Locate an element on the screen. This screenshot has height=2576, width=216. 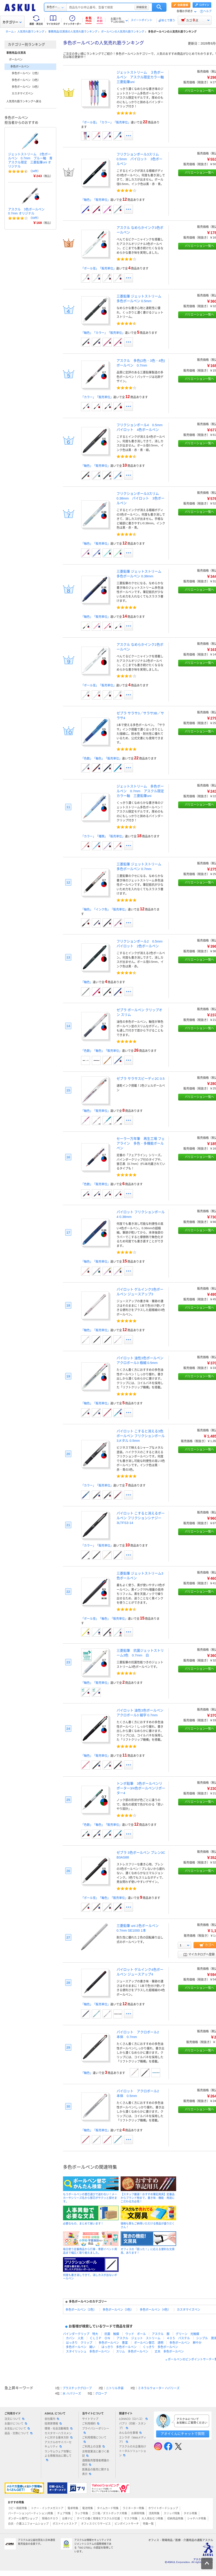
お支払いについて is located at coordinates (17, 2428).